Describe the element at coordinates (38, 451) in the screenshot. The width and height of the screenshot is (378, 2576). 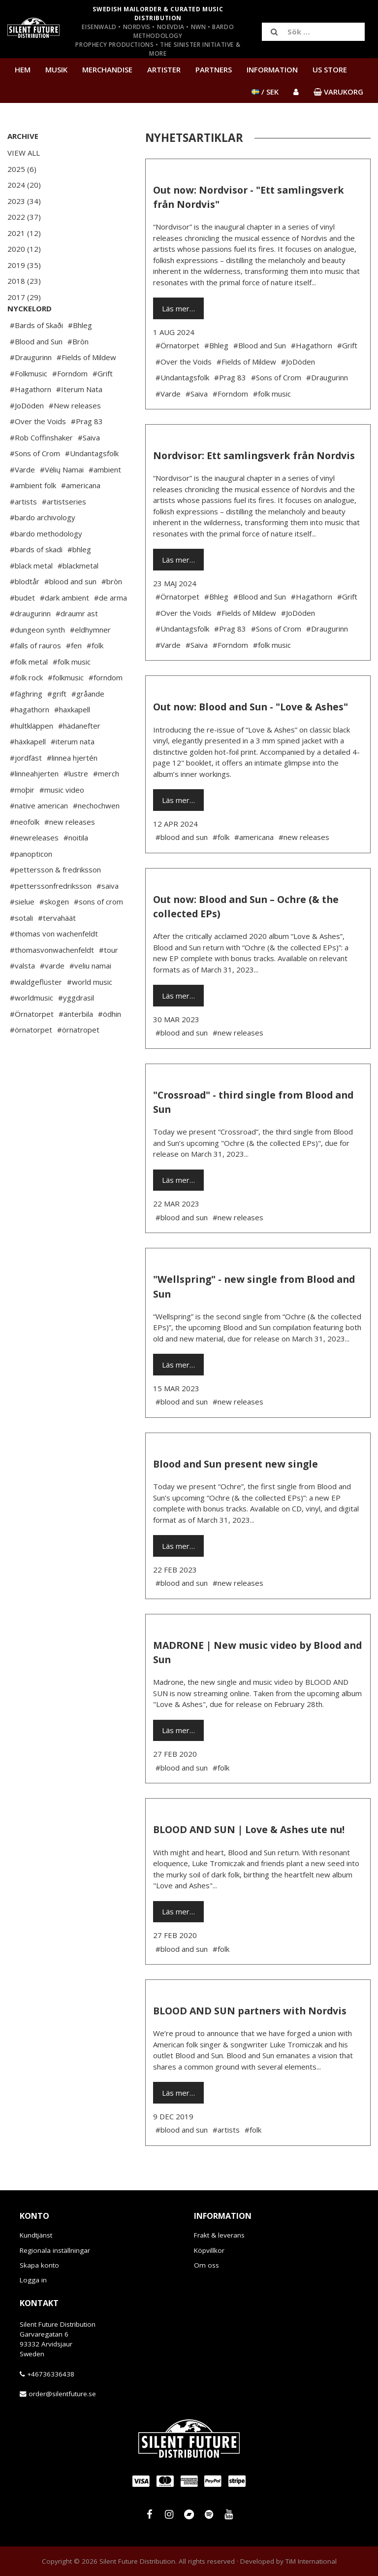
I see `#Over the Voids` at that location.